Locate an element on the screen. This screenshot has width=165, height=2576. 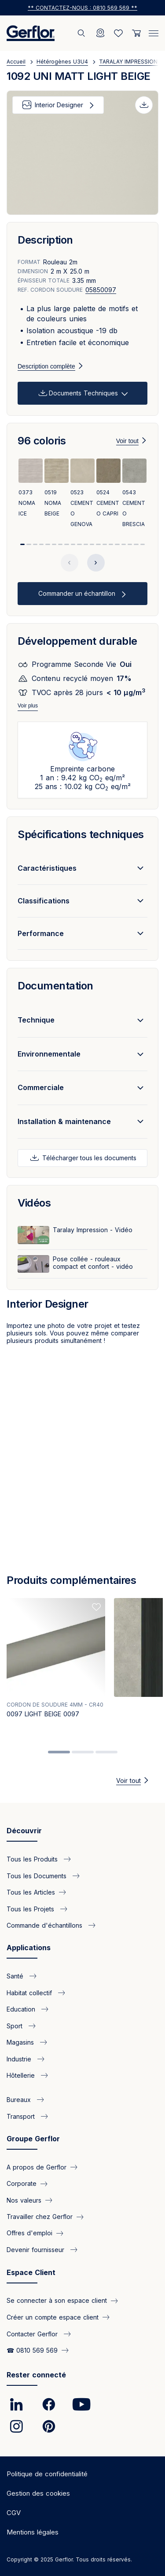
[View product 0523 CEMENTO GENOVA] is located at coordinates (82, 494).